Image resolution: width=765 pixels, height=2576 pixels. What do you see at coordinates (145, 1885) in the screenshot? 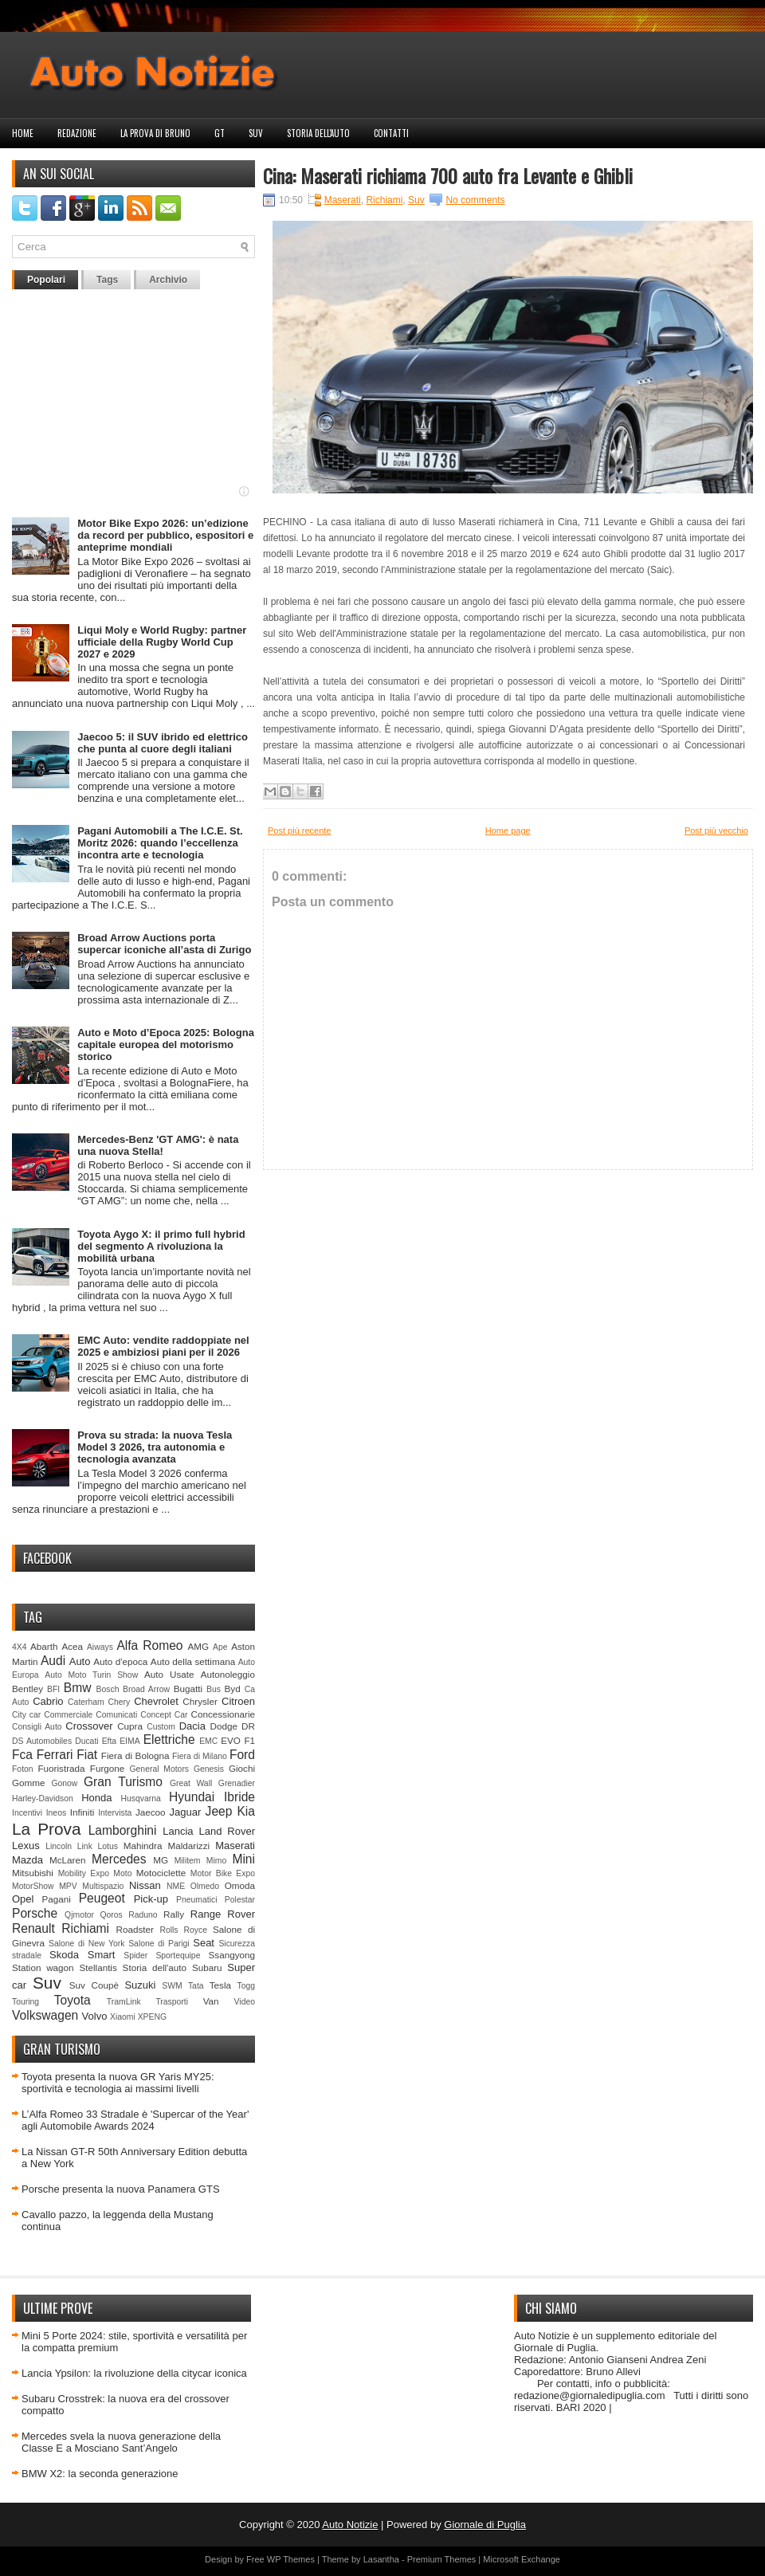
I see `Nissan` at bounding box center [145, 1885].